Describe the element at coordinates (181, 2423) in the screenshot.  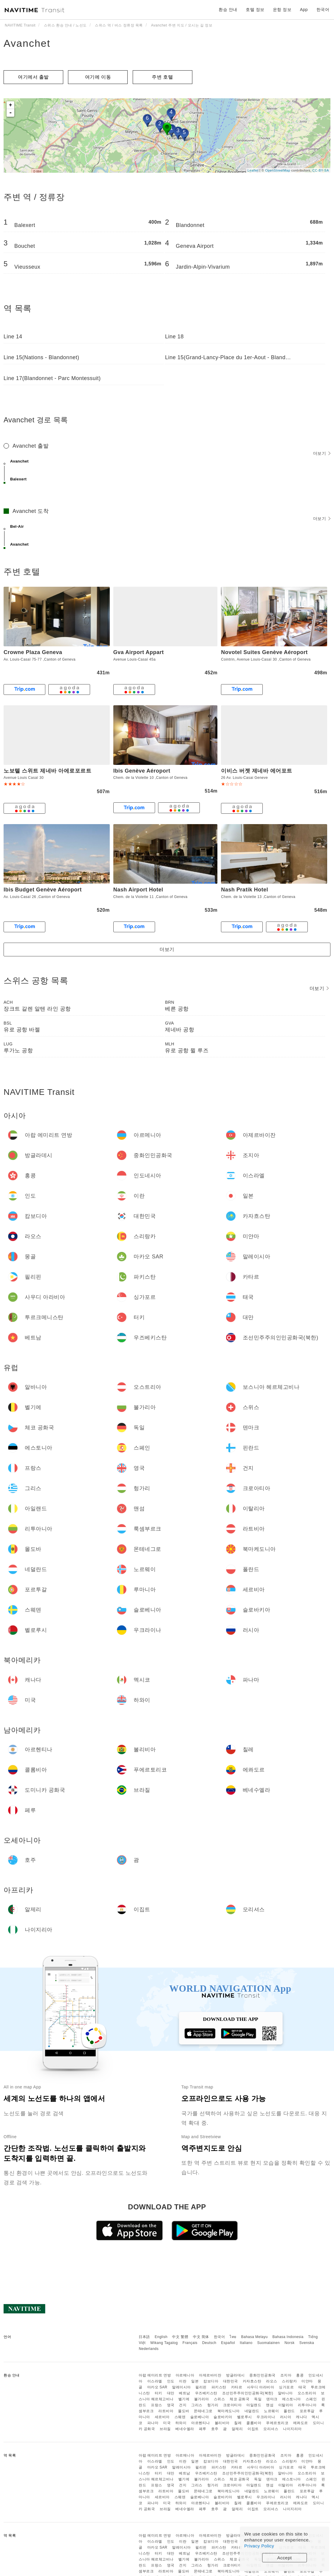
I see `하와이` at that location.